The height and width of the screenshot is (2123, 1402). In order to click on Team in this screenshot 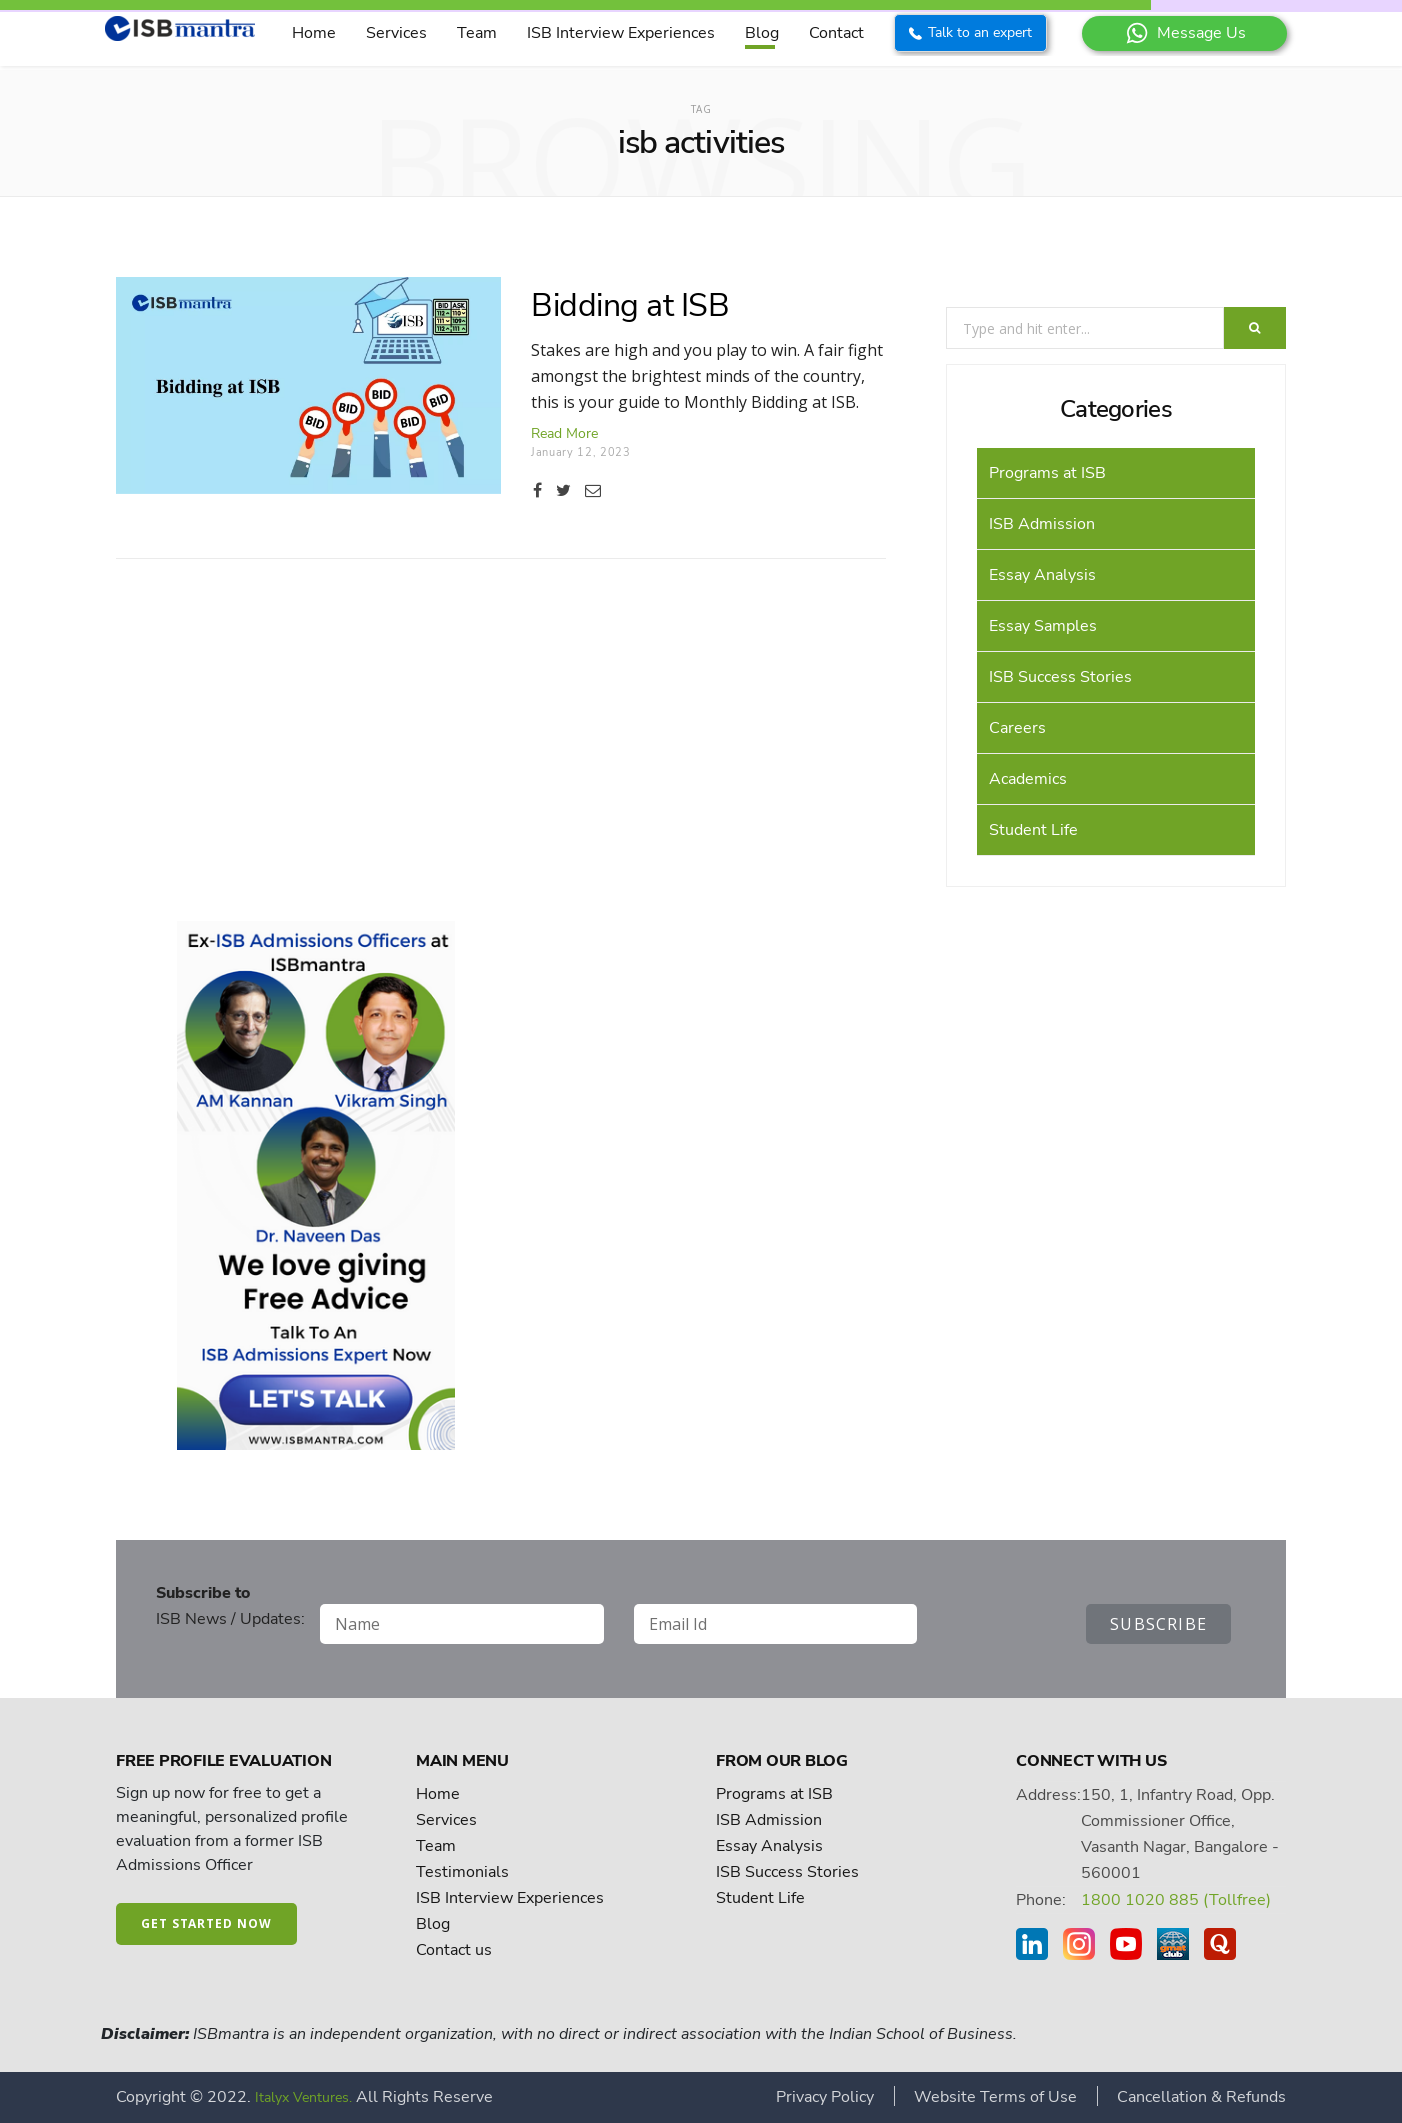, I will do `click(477, 33)`.